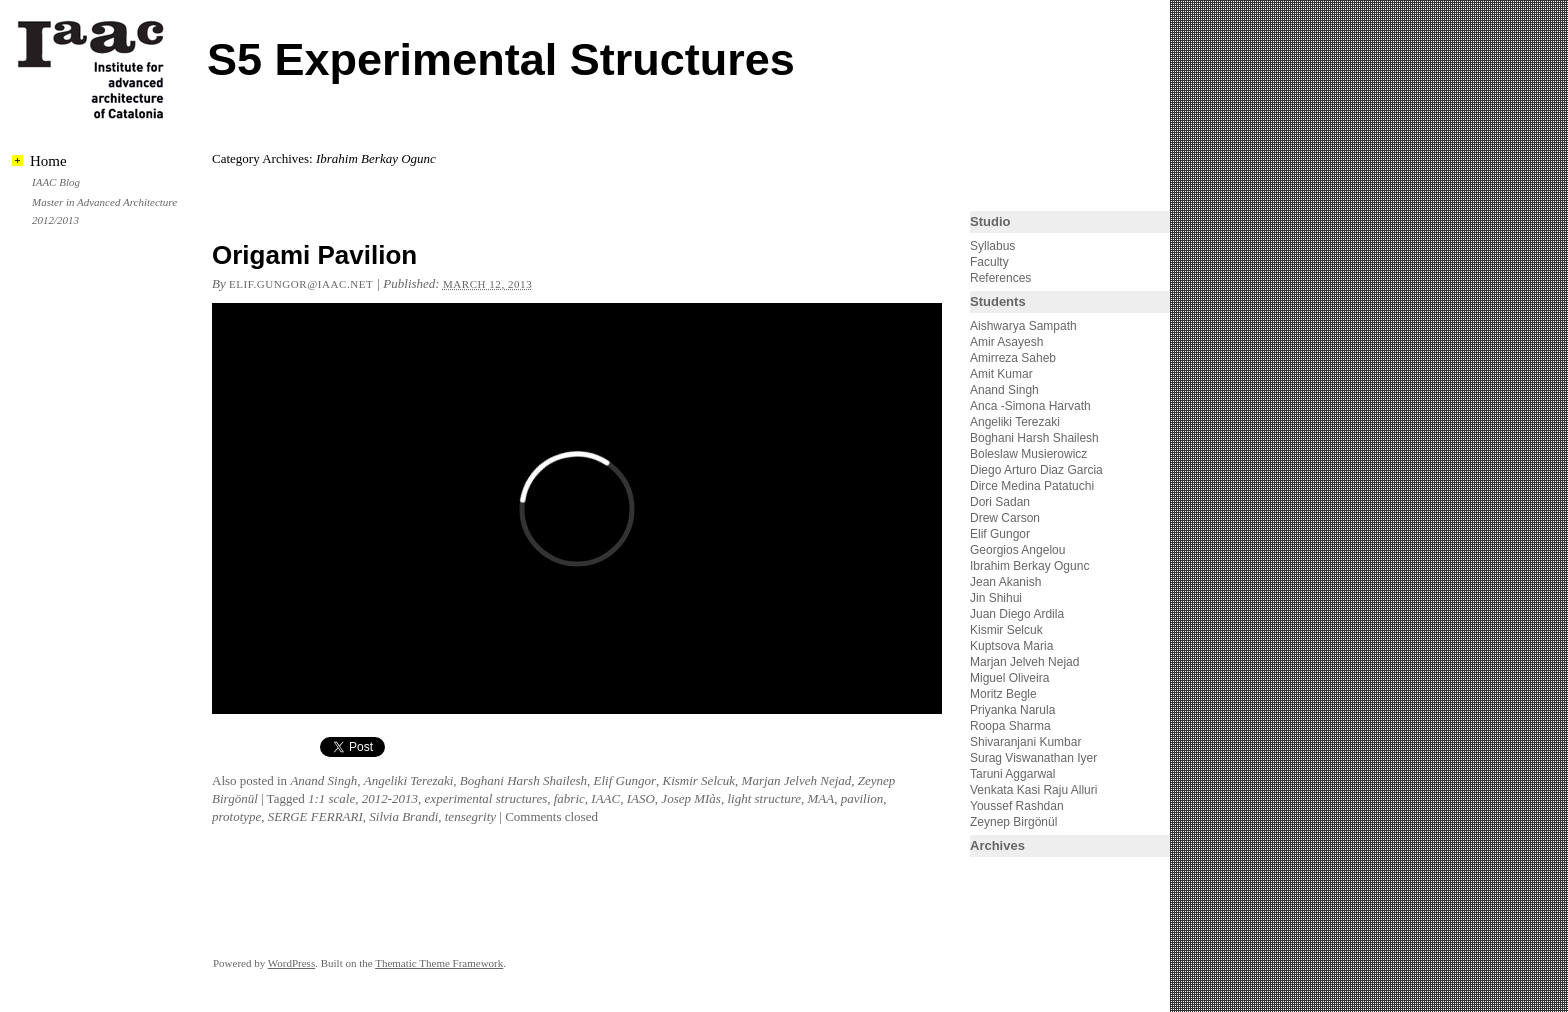 This screenshot has width=1568, height=1012. Describe the element at coordinates (624, 780) in the screenshot. I see `Elif Gungor` at that location.